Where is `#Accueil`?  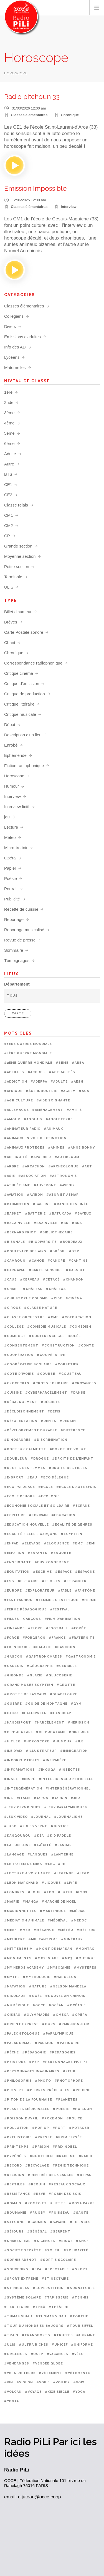 #Accueil is located at coordinates (36, 1072).